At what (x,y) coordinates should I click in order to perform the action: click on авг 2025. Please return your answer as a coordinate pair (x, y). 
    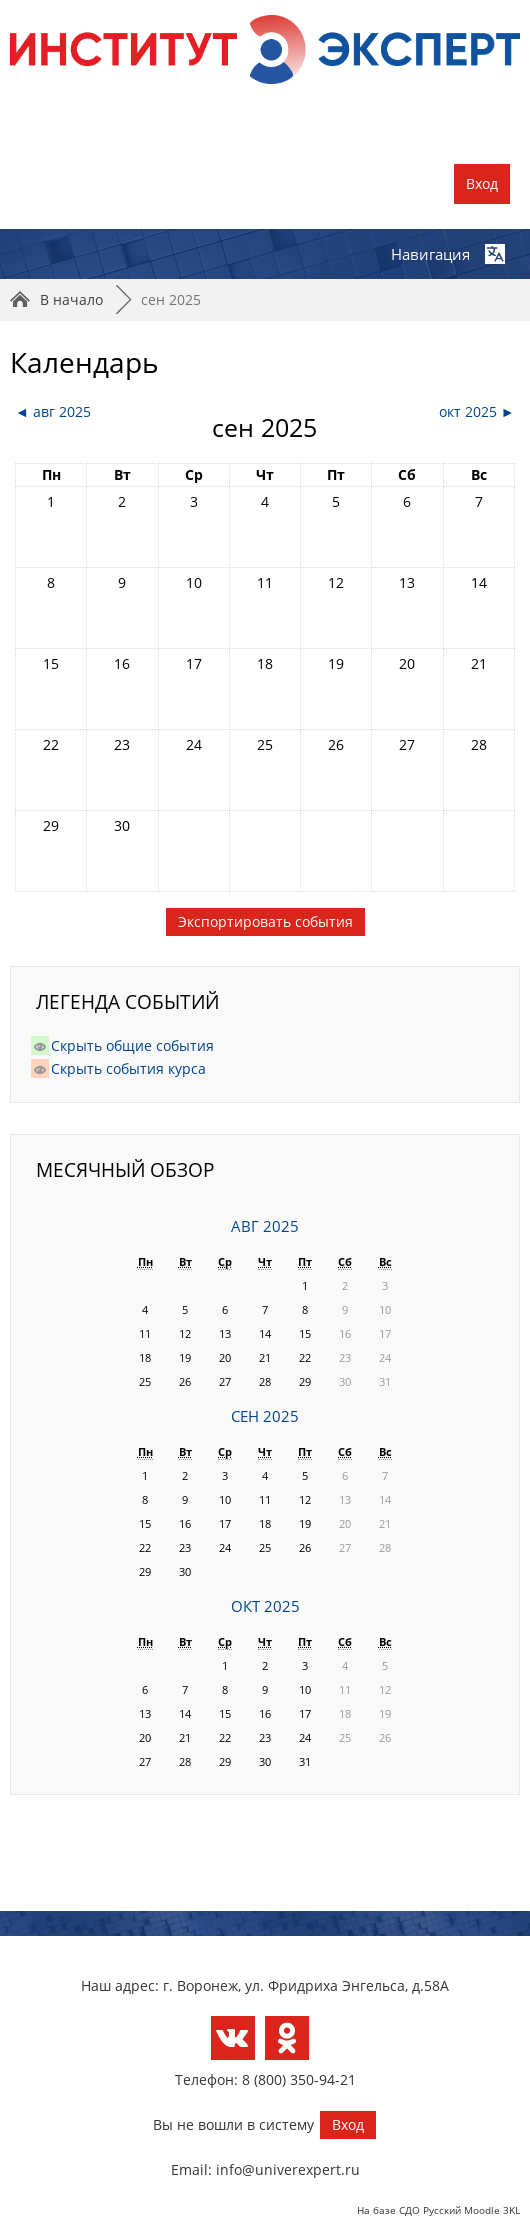
    Looking at the image, I should click on (265, 1226).